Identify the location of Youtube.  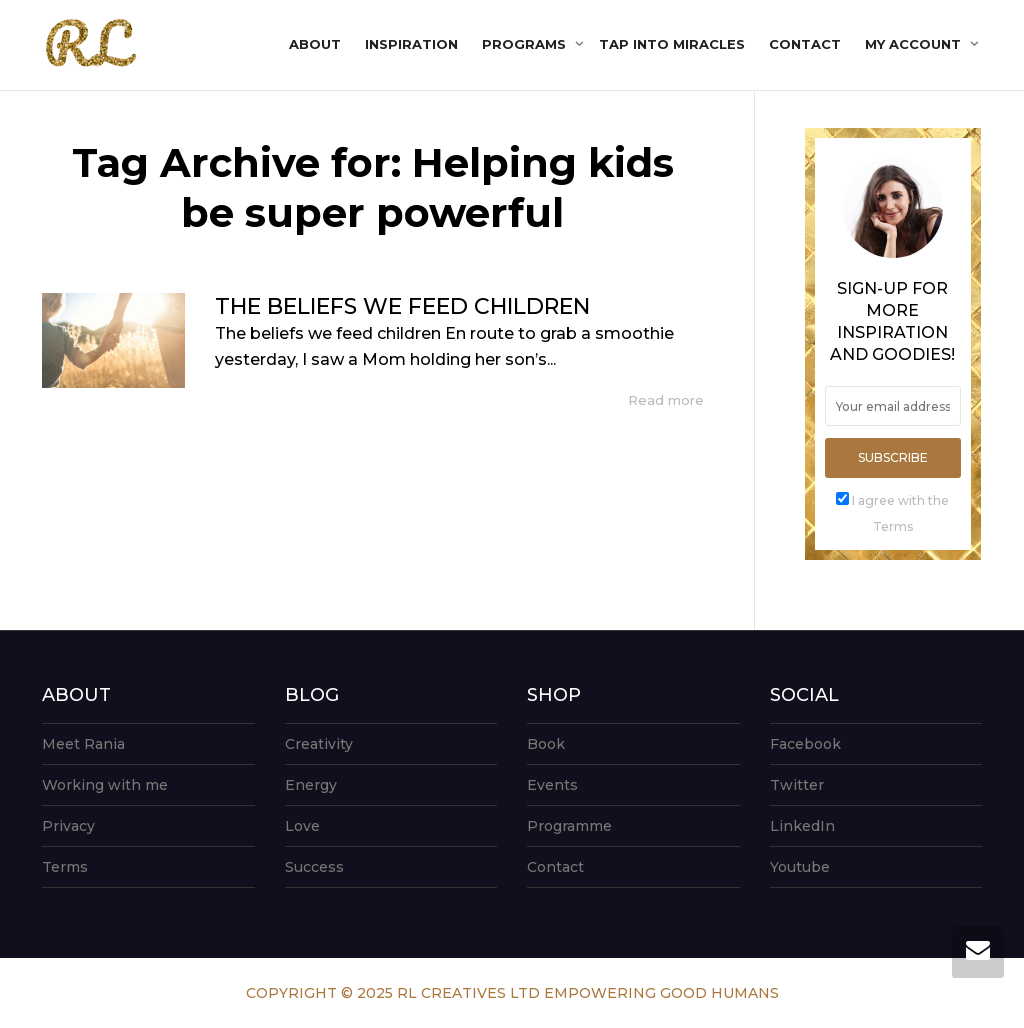
(800, 867).